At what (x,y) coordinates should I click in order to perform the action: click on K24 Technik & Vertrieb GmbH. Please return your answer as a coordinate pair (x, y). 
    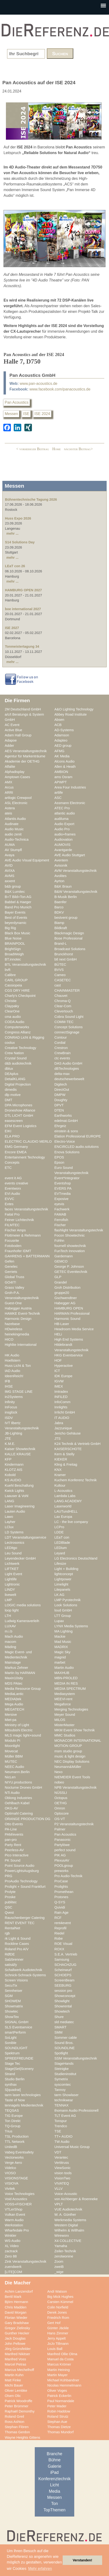
    Looking at the image, I should click on (77, 1444).